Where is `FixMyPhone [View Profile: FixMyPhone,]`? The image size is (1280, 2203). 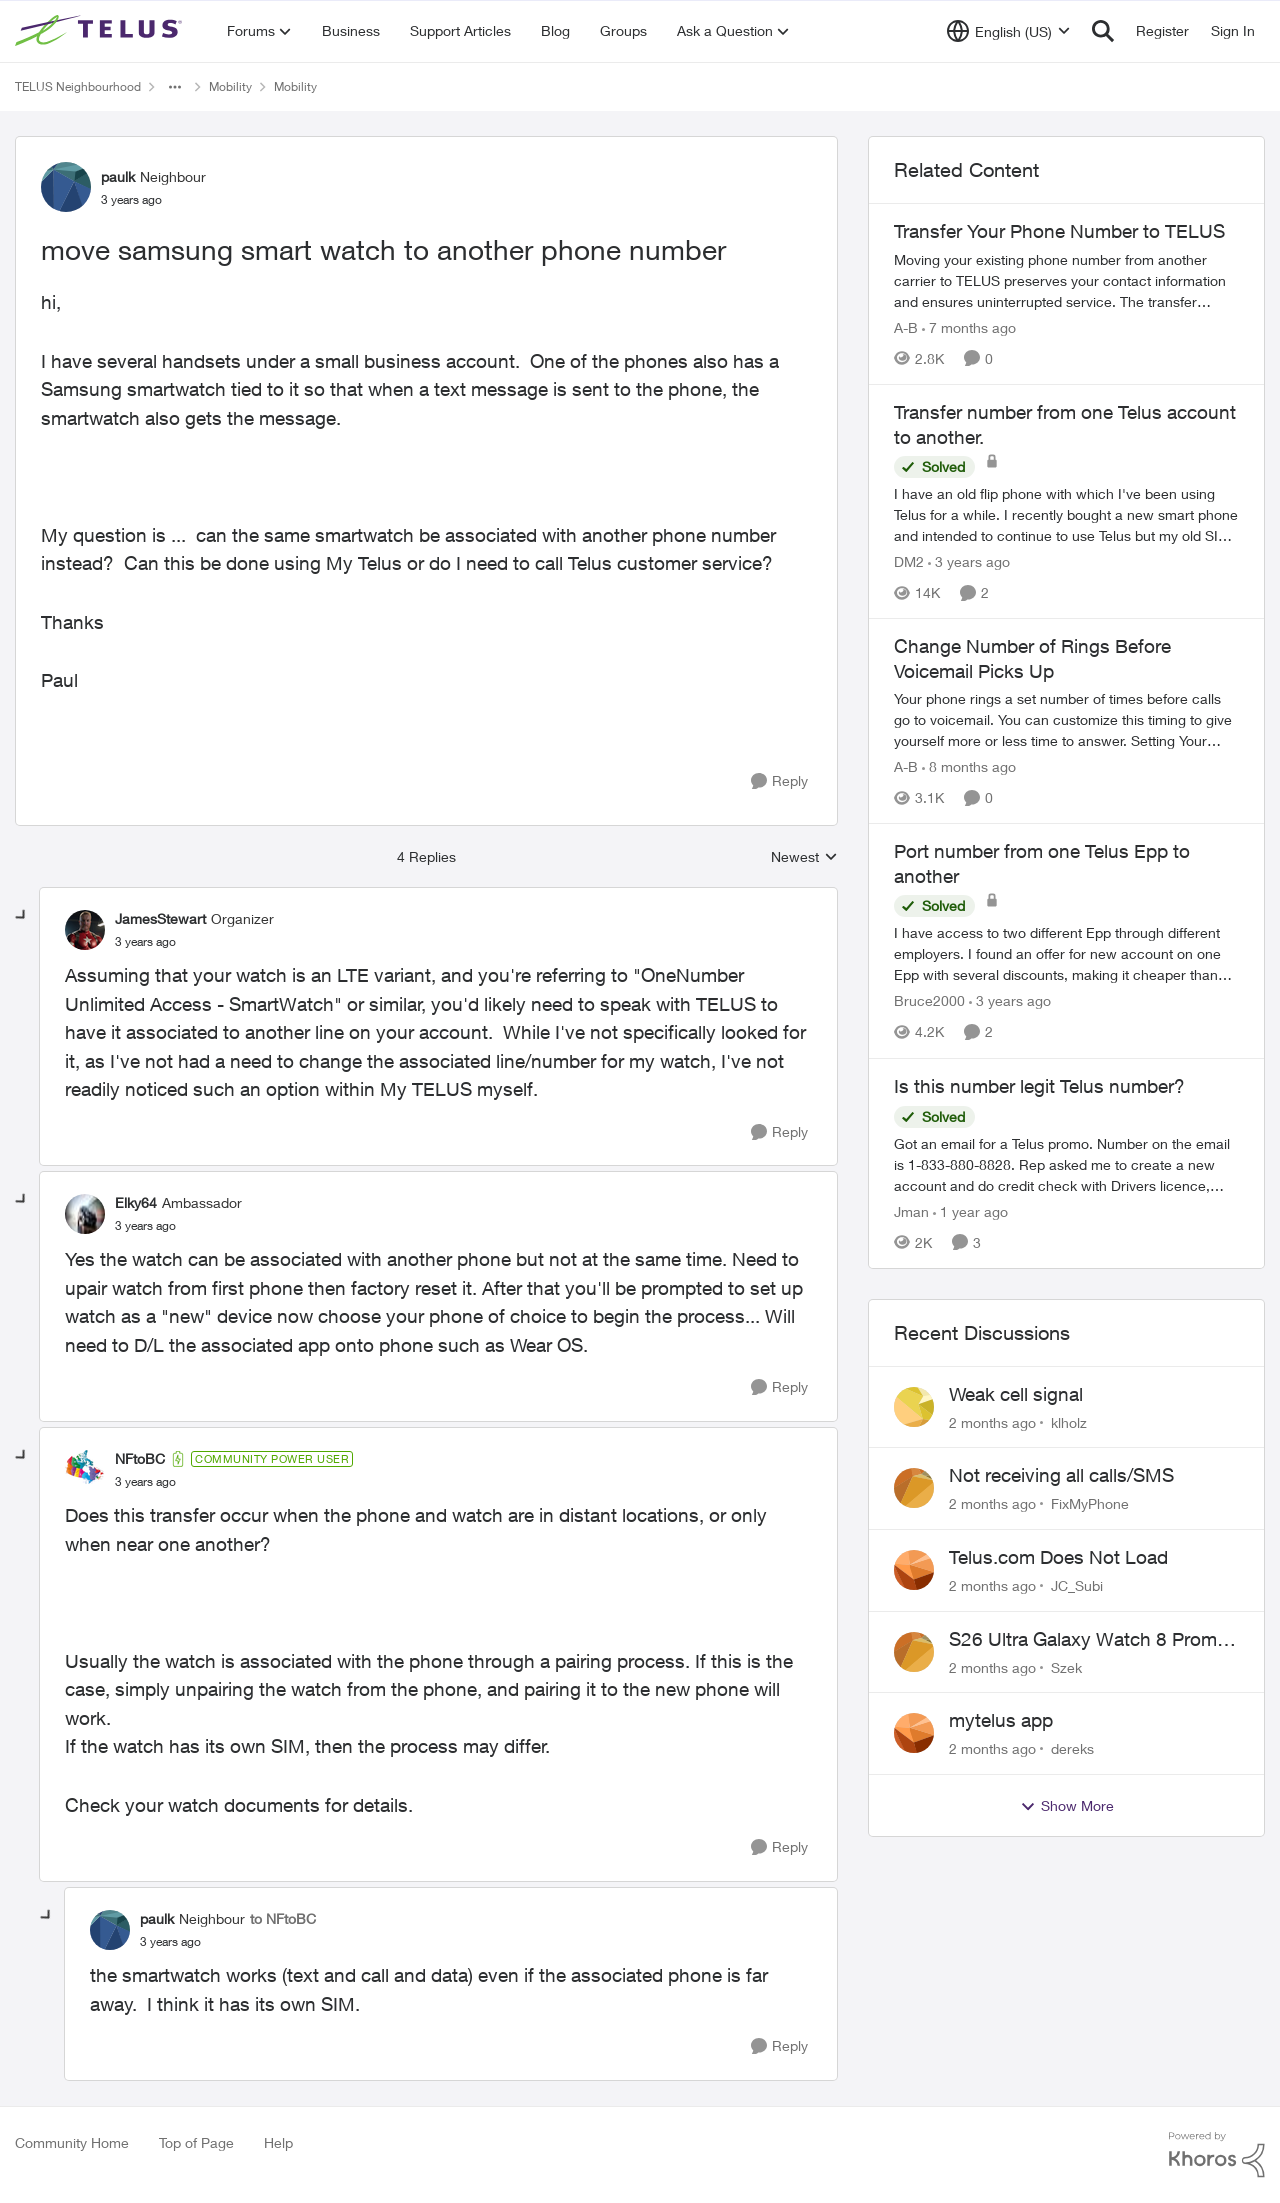
FixMyPhone [View Profile: FixMyPhone,] is located at coordinates (1090, 1503).